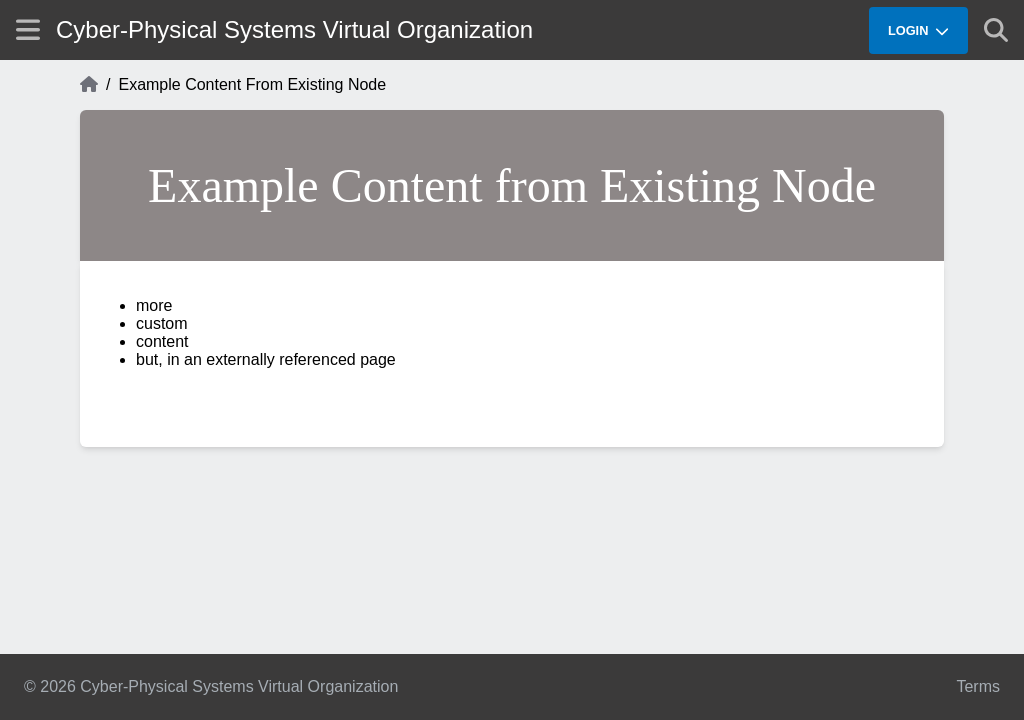  What do you see at coordinates (294, 29) in the screenshot?
I see `Cyber-Physical Systems Virtual Organization` at bounding box center [294, 29].